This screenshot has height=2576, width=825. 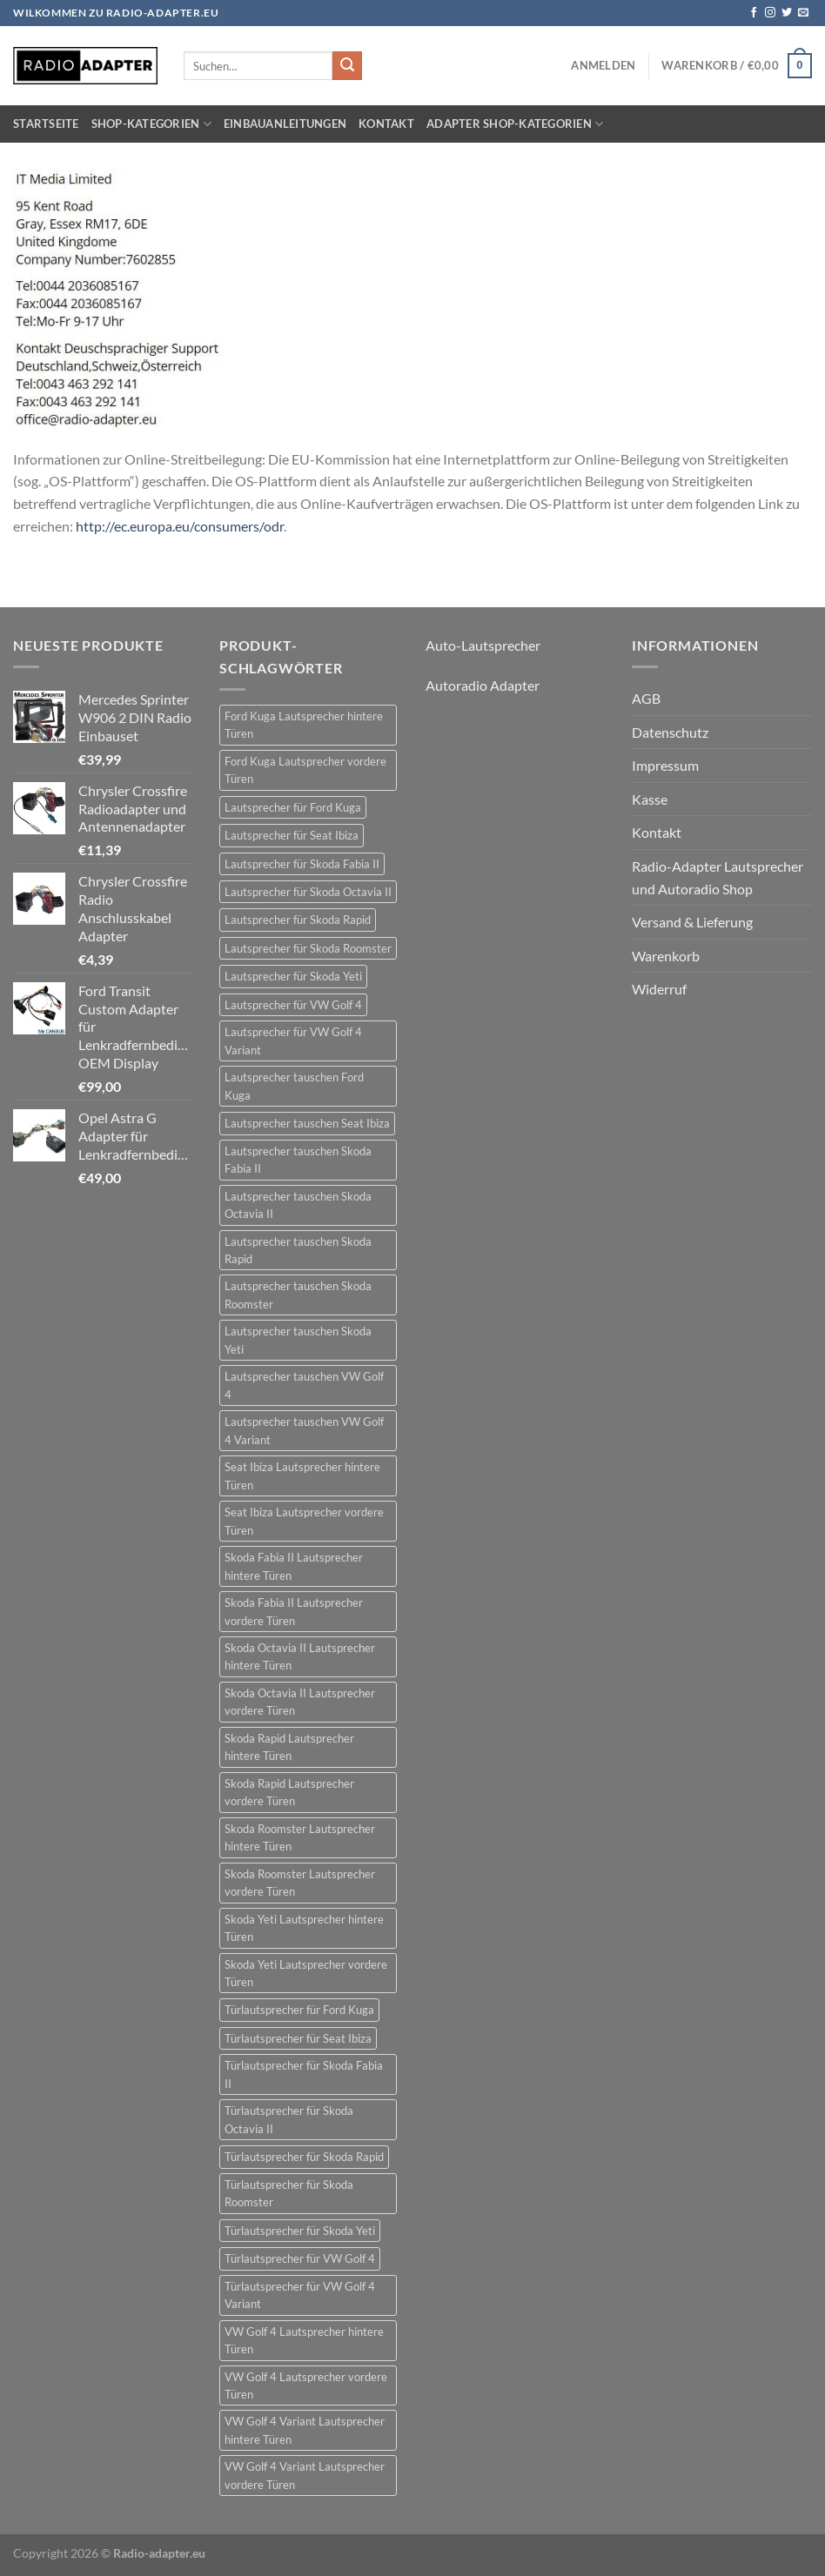 I want to click on Skoda Octavia II Lautsprecher hintere Türen [Skoda Octavia II Lautsprecher hintere Türen (21 Einträge)], so click(x=300, y=1656).